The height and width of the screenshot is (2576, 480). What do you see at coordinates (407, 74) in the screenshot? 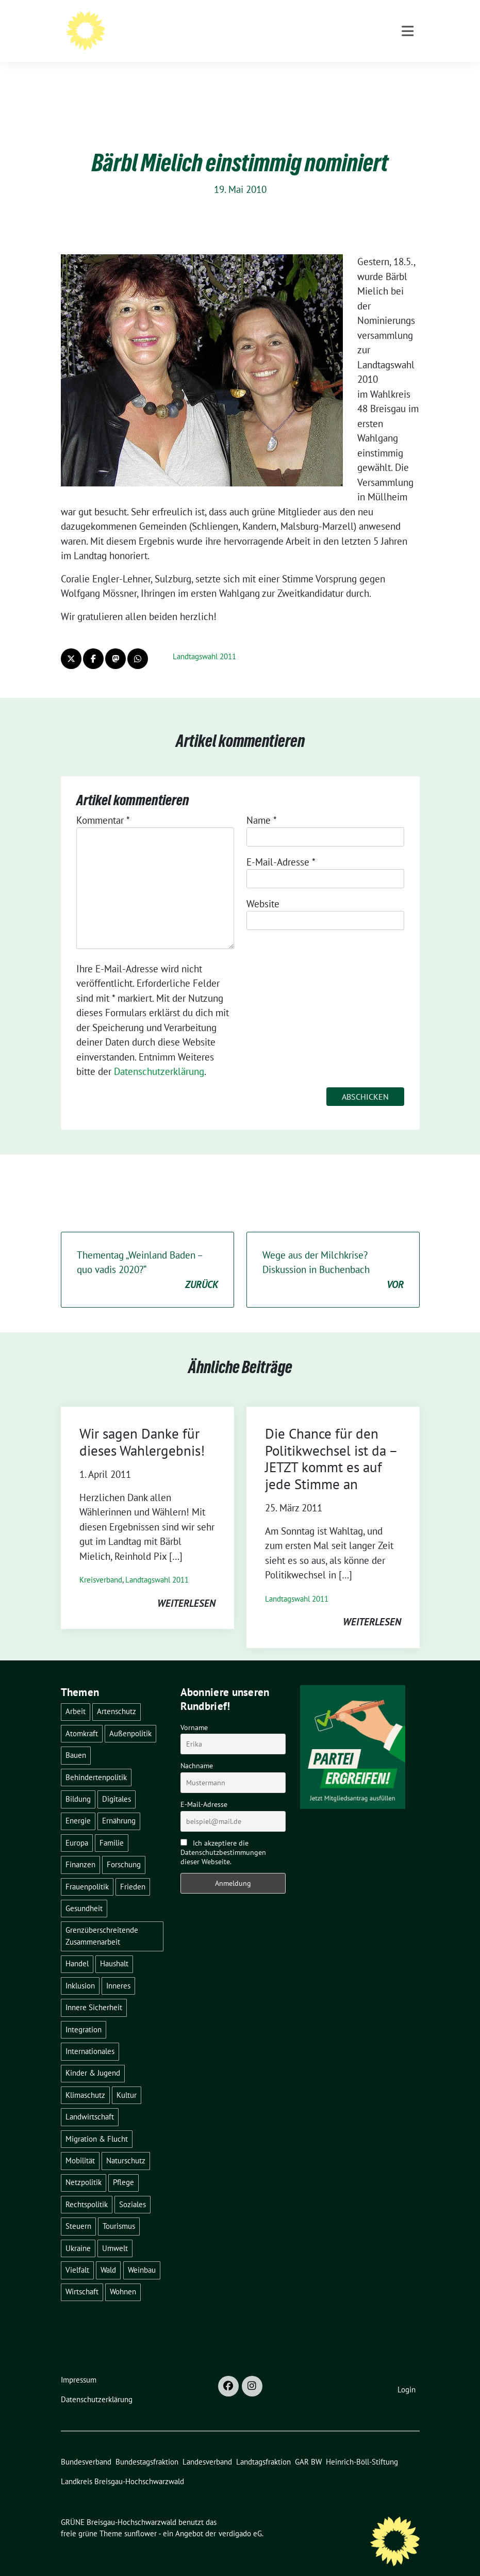
I see `[Toggle navigation]` at bounding box center [407, 74].